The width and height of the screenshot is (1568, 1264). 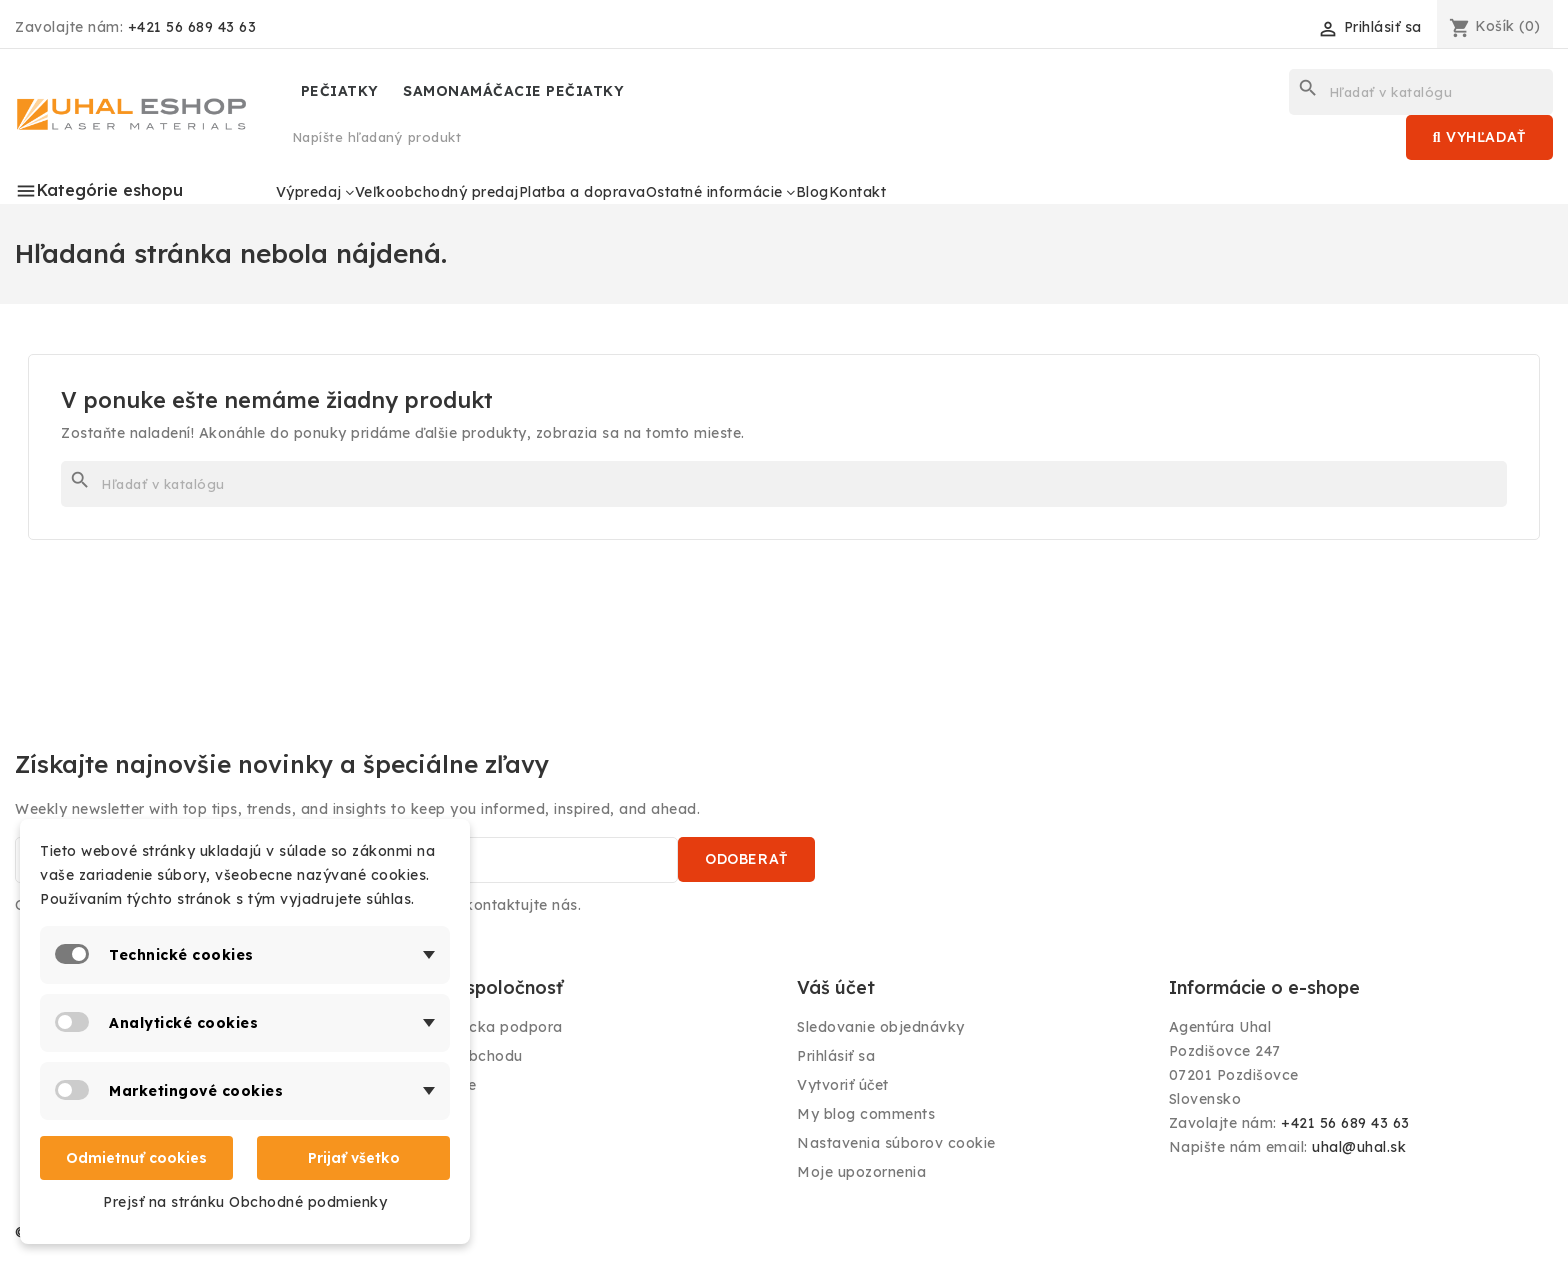 I want to click on uhal@uhal.sk, so click(x=1359, y=1147).